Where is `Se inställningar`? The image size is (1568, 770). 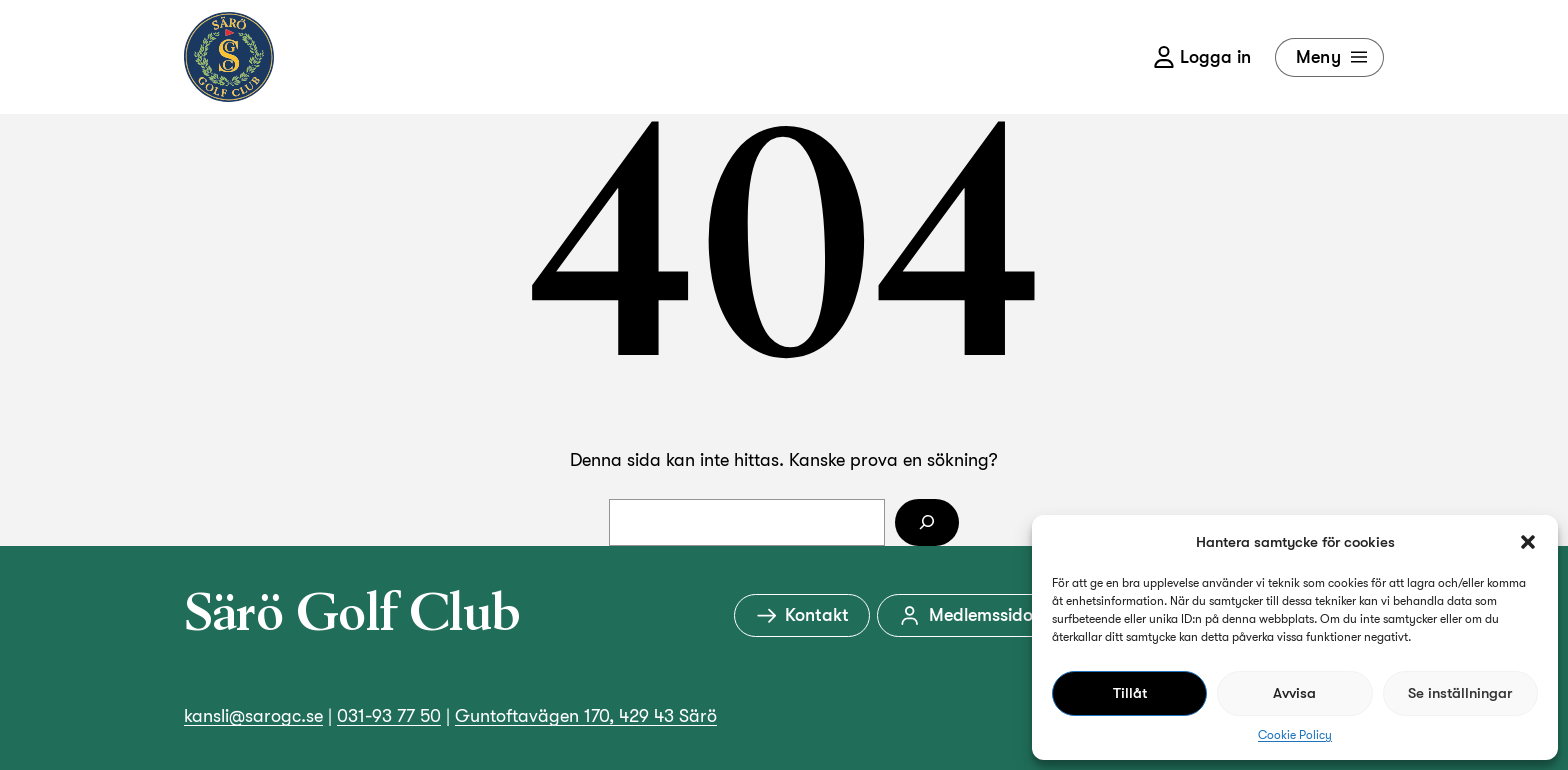
Se inställningar is located at coordinates (1460, 693).